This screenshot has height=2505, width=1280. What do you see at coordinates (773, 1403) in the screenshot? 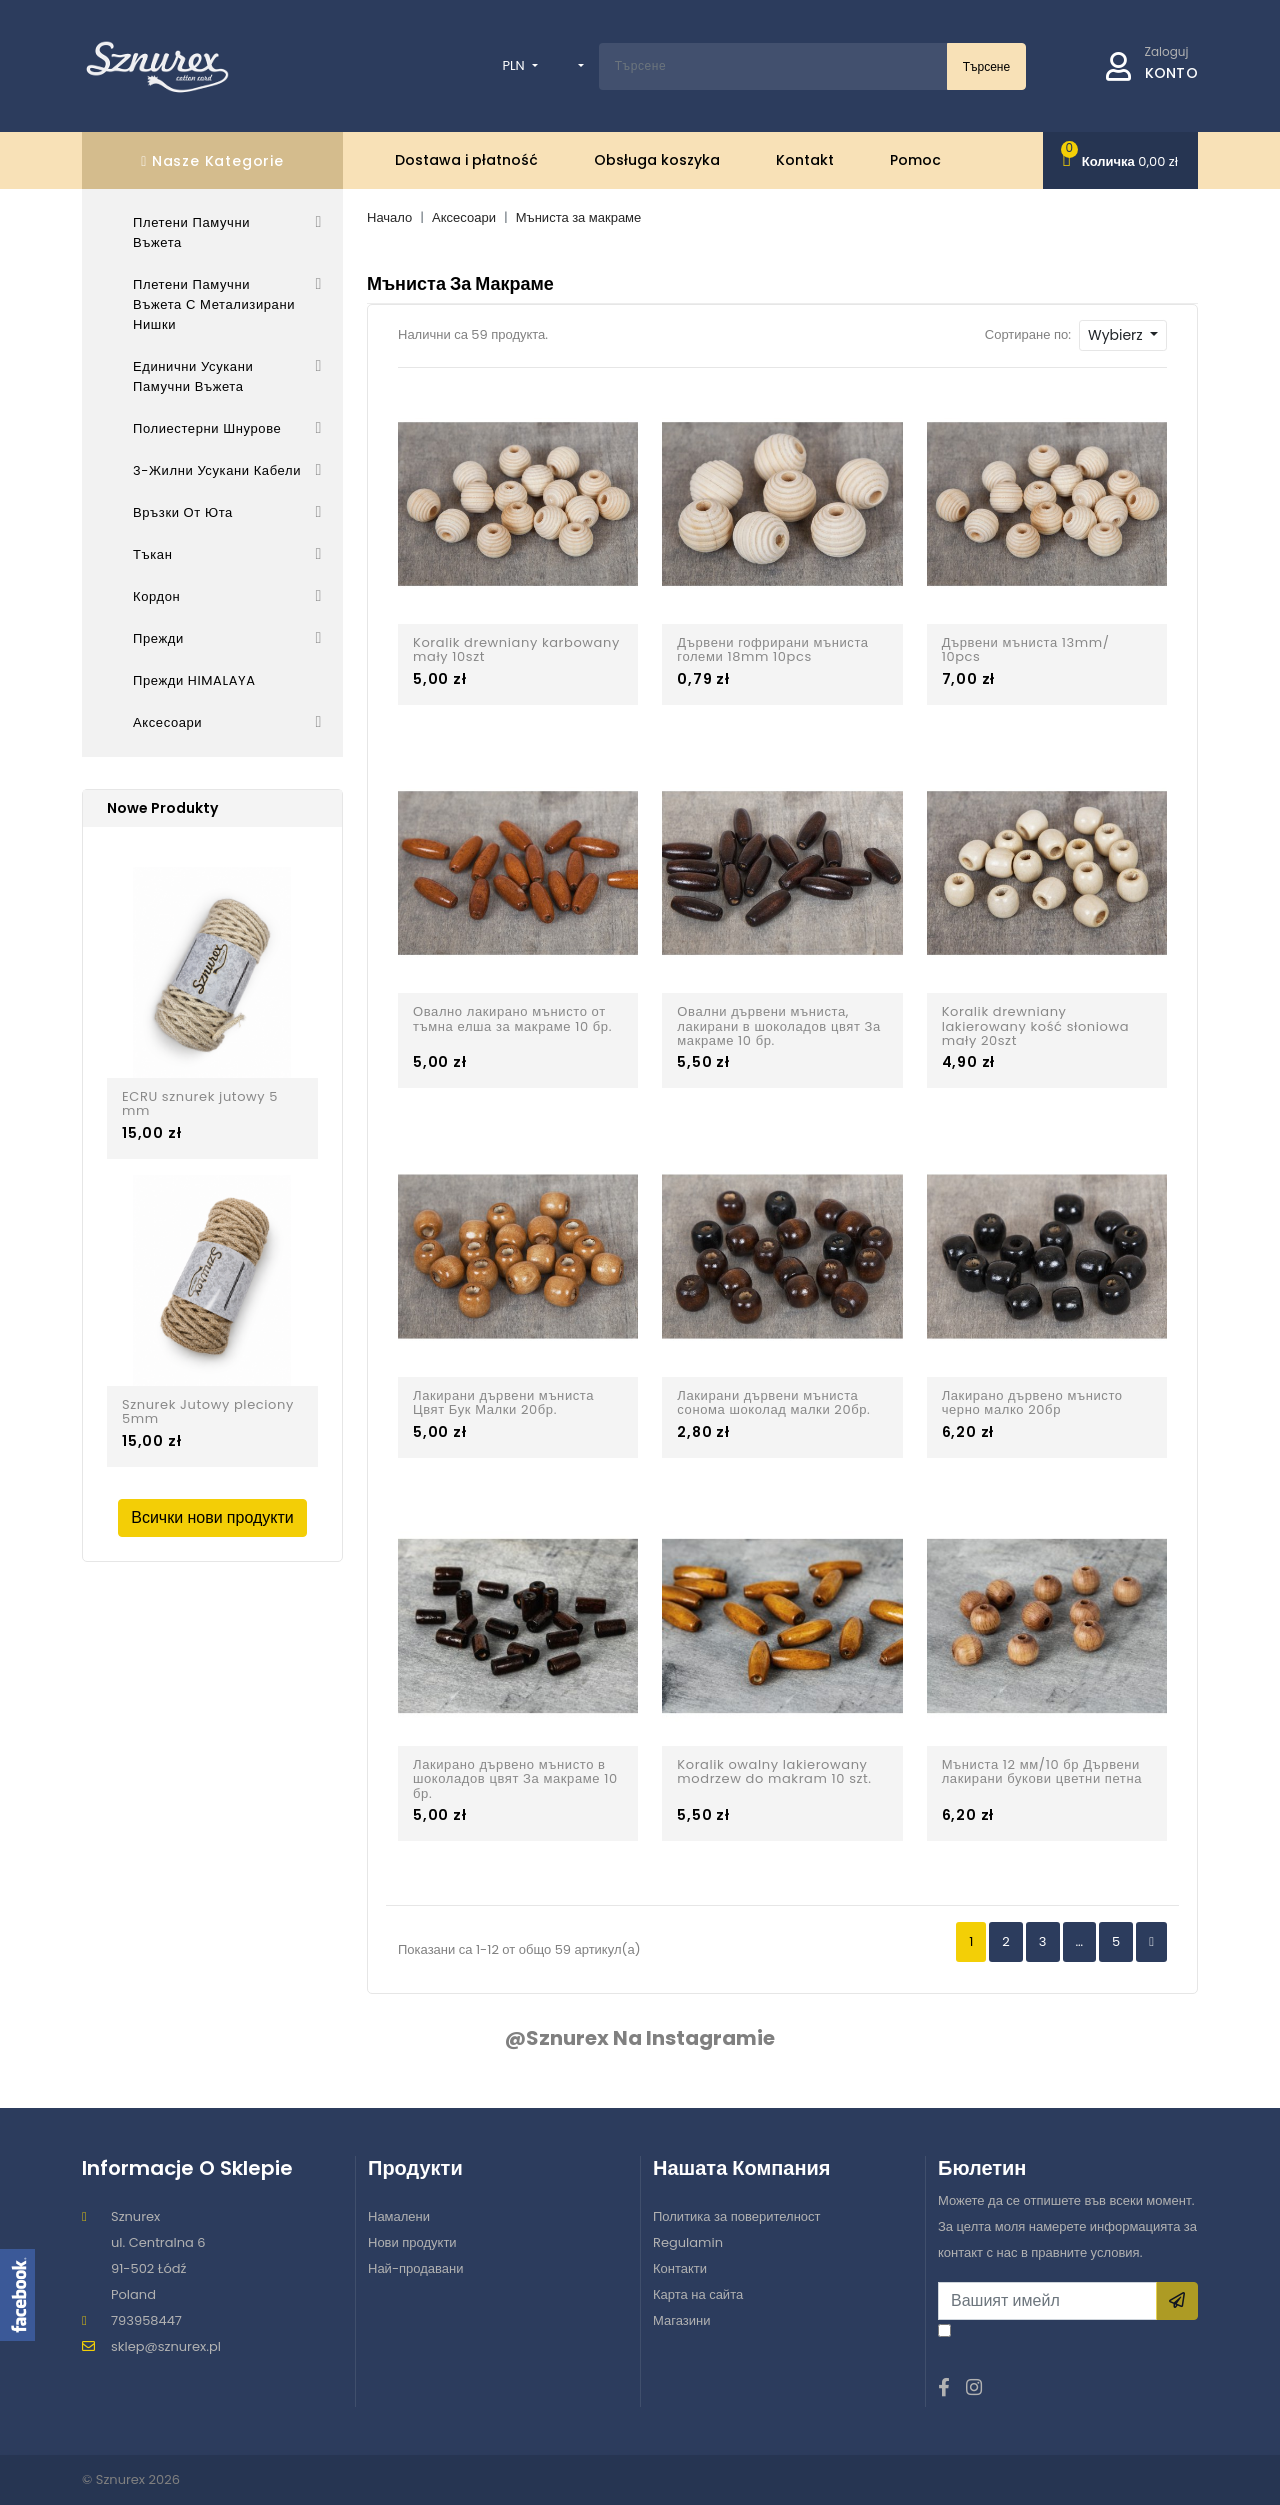
I see `Лакирани дървени мъниста сонома шоколад малки 20бр.` at bounding box center [773, 1403].